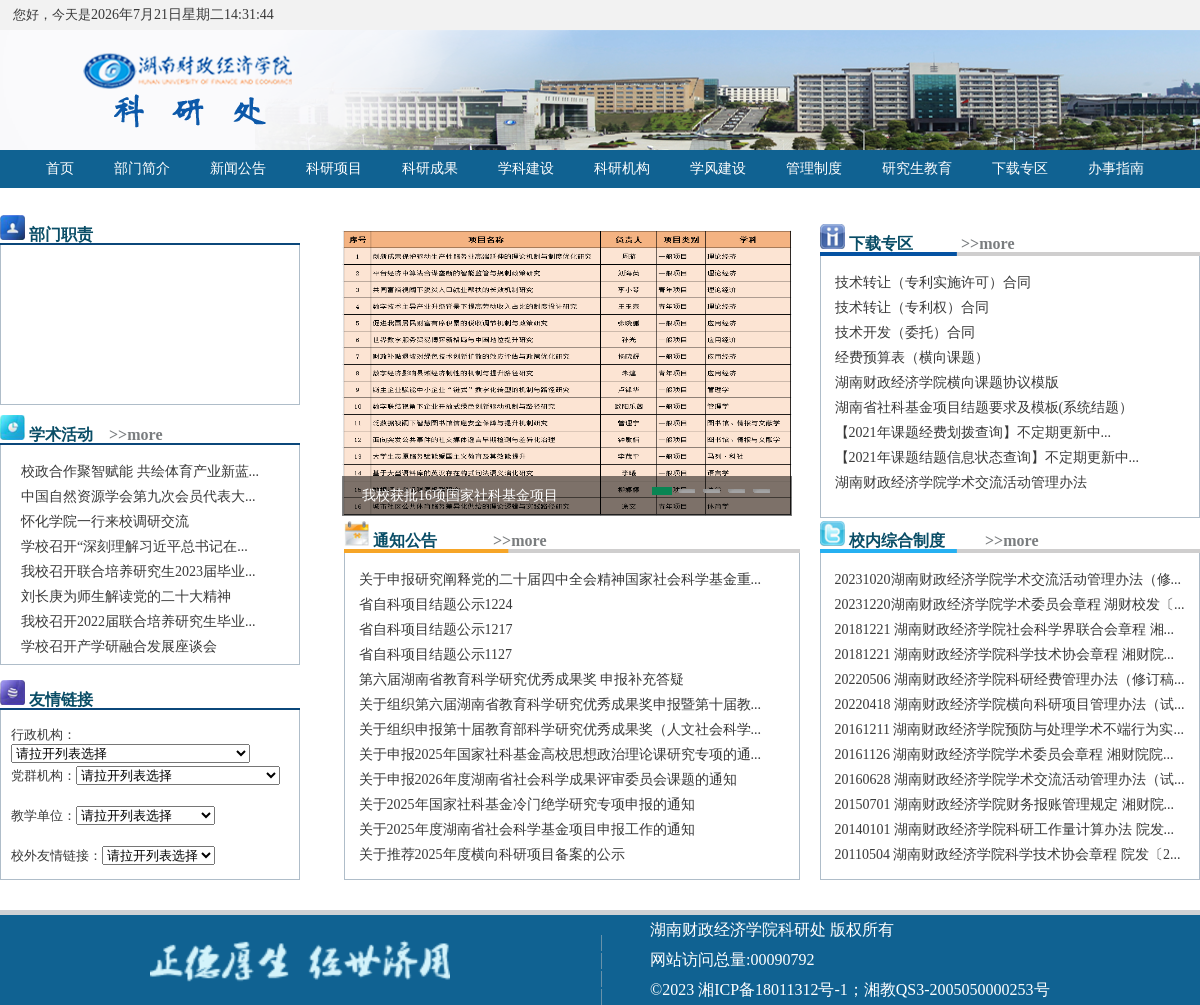 The width and height of the screenshot is (1200, 1005). I want to click on 20181221 湖南财政经济学院社会科学界联合会章程 湘..., so click(1005, 629).